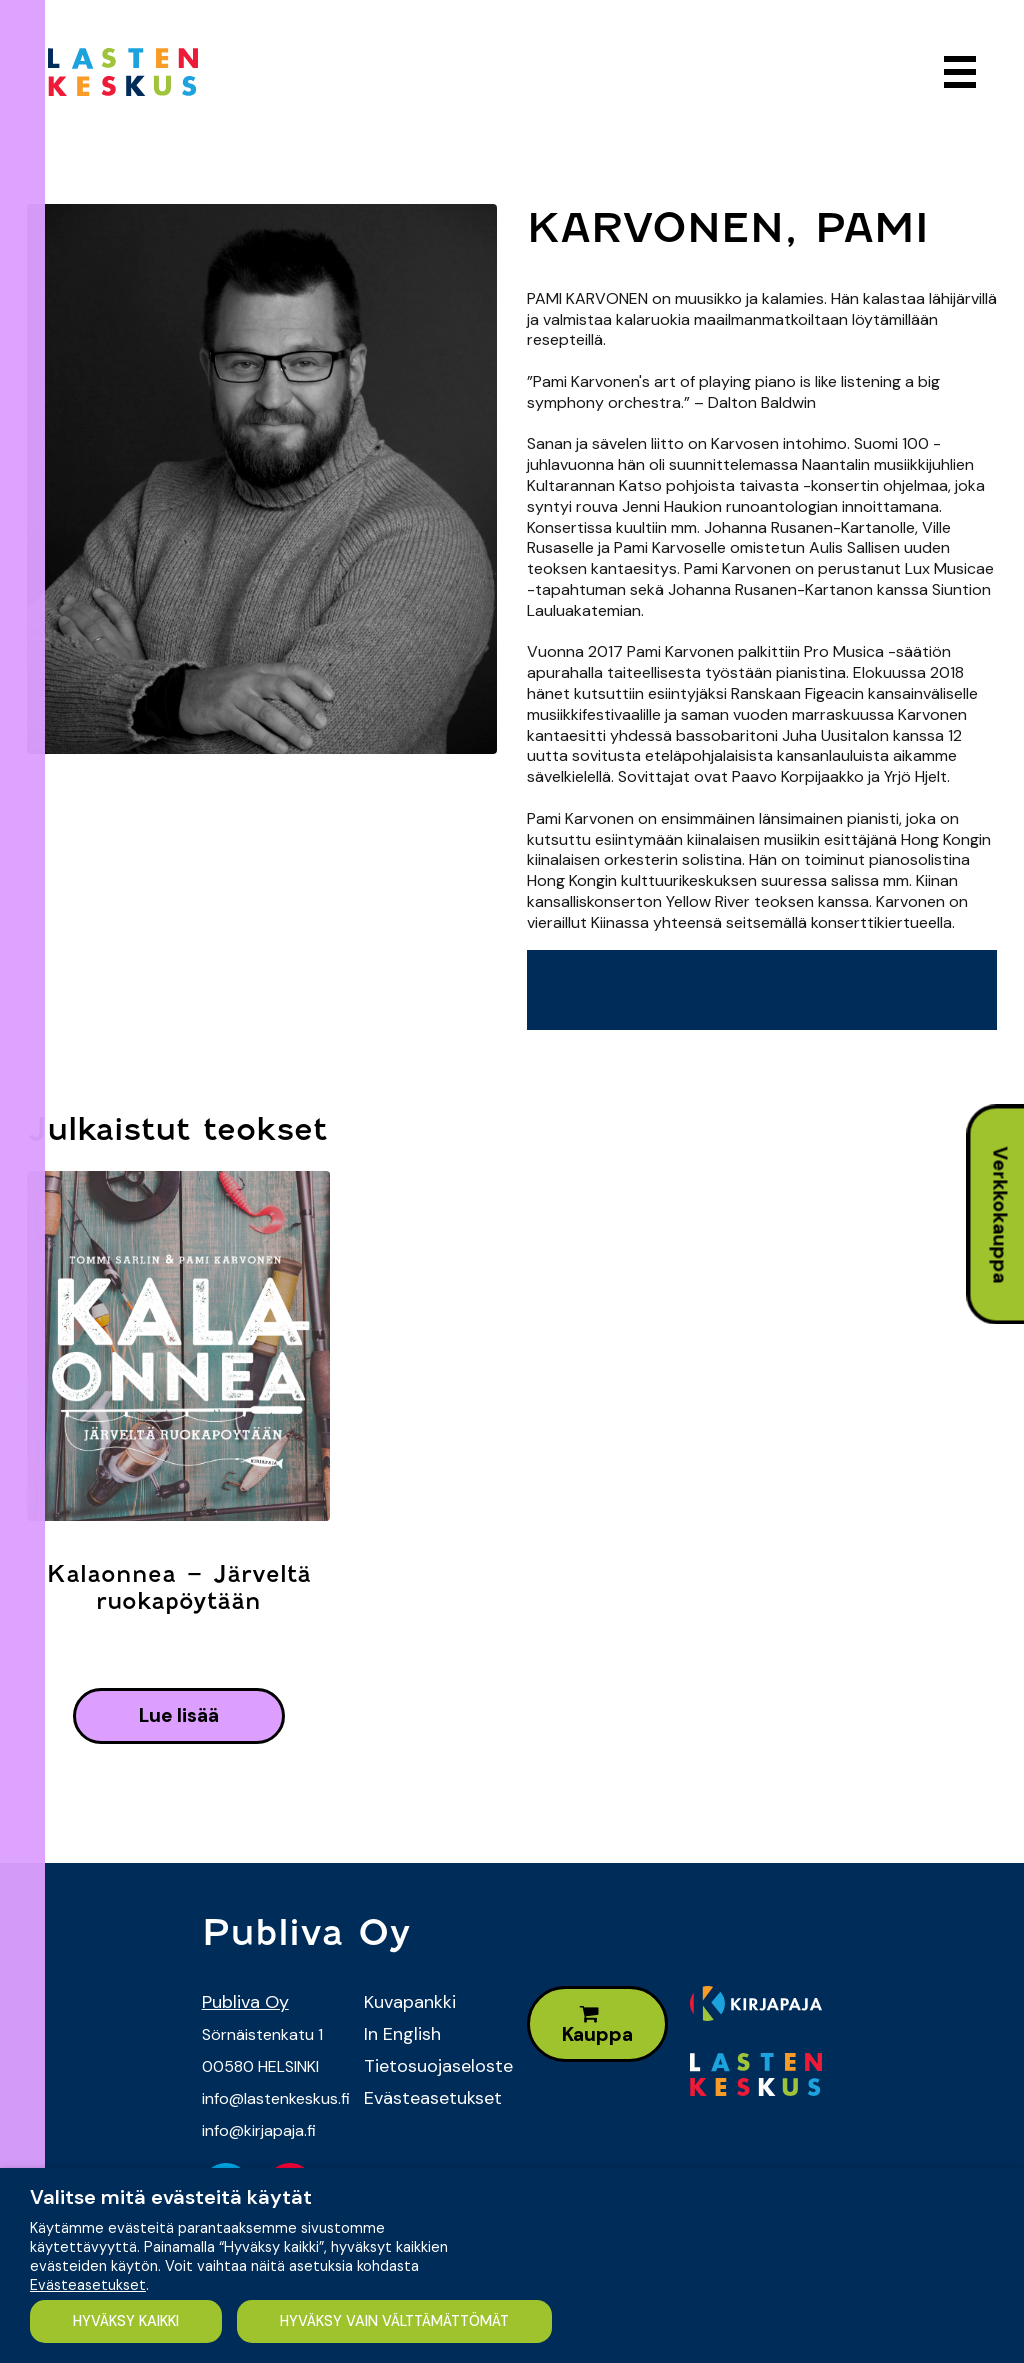 The image size is (1024, 2363). I want to click on Valitse mitä evästeitä käytät [heading], so click(171, 2197).